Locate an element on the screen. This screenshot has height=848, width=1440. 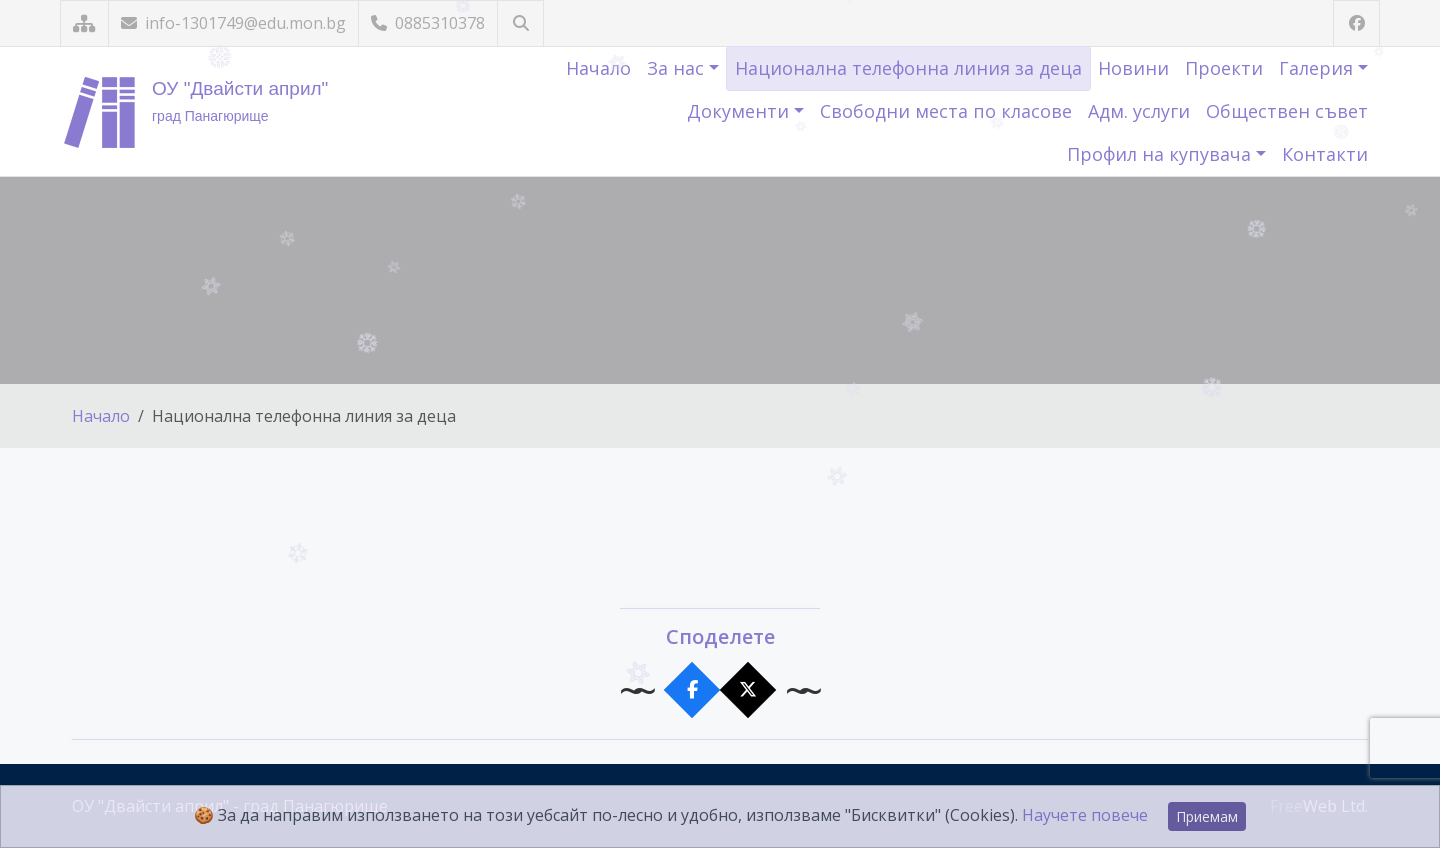
Галерия is located at coordinates (1318, 68).